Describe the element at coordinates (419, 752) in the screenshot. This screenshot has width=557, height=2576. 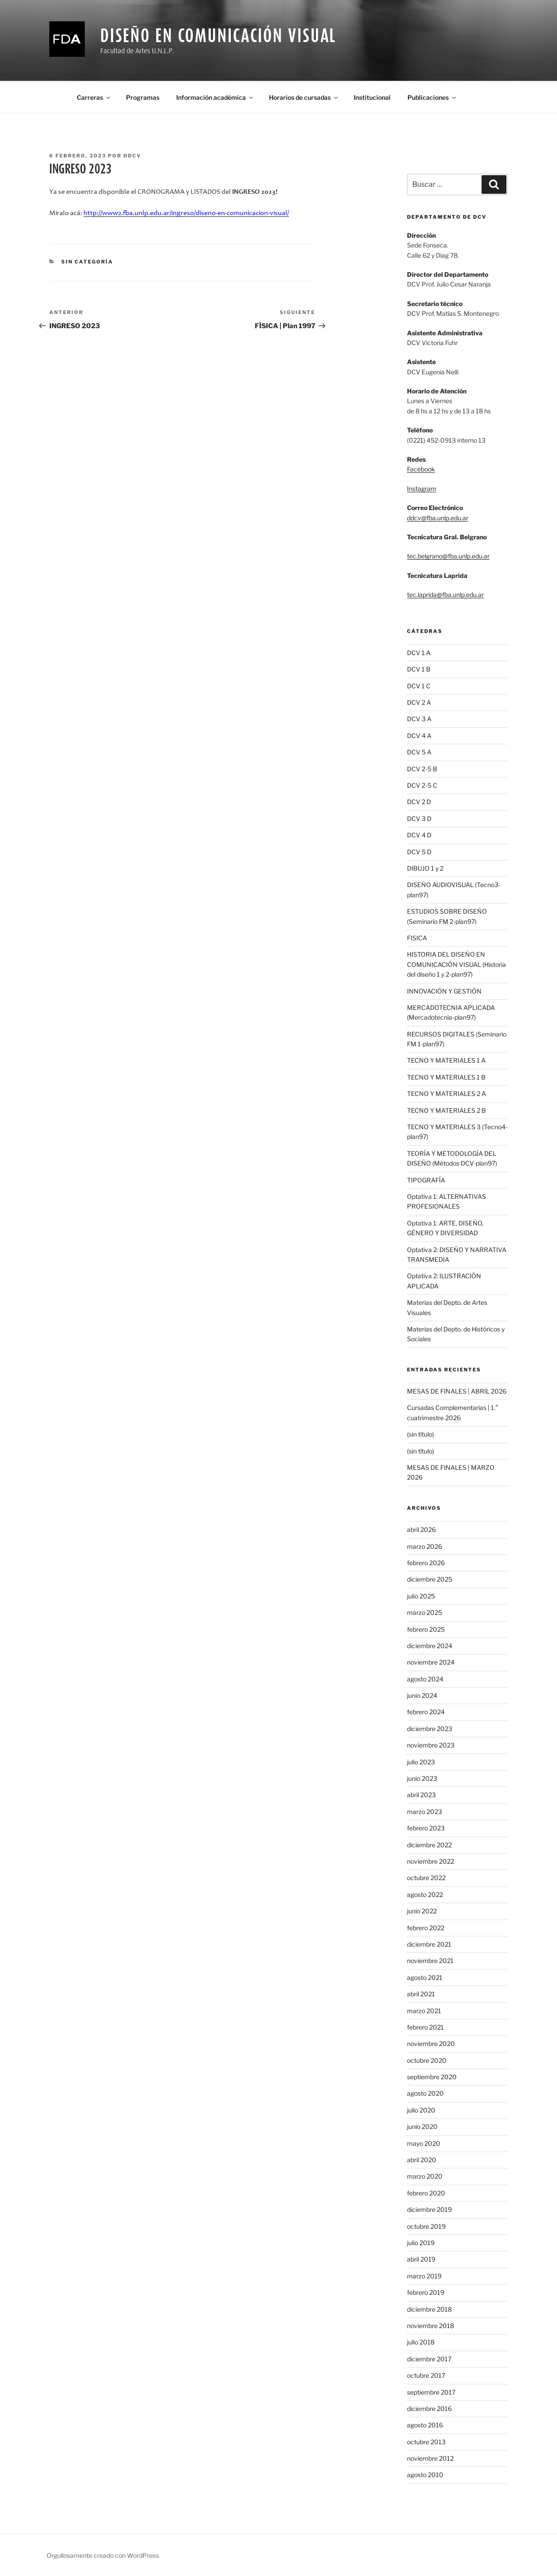
I see `DCV 5 A` at that location.